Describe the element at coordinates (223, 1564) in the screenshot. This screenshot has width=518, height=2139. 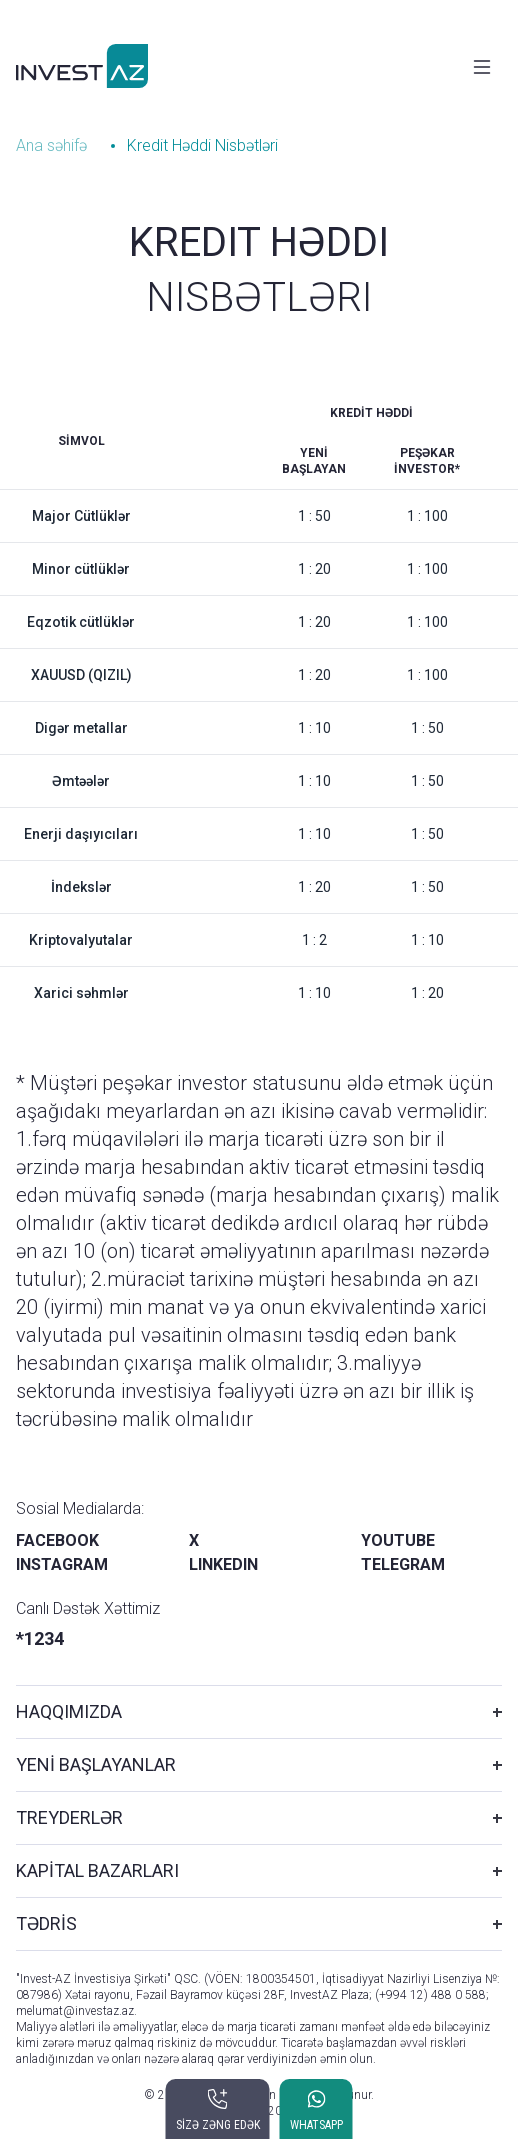
I see `LINKEDIN` at that location.